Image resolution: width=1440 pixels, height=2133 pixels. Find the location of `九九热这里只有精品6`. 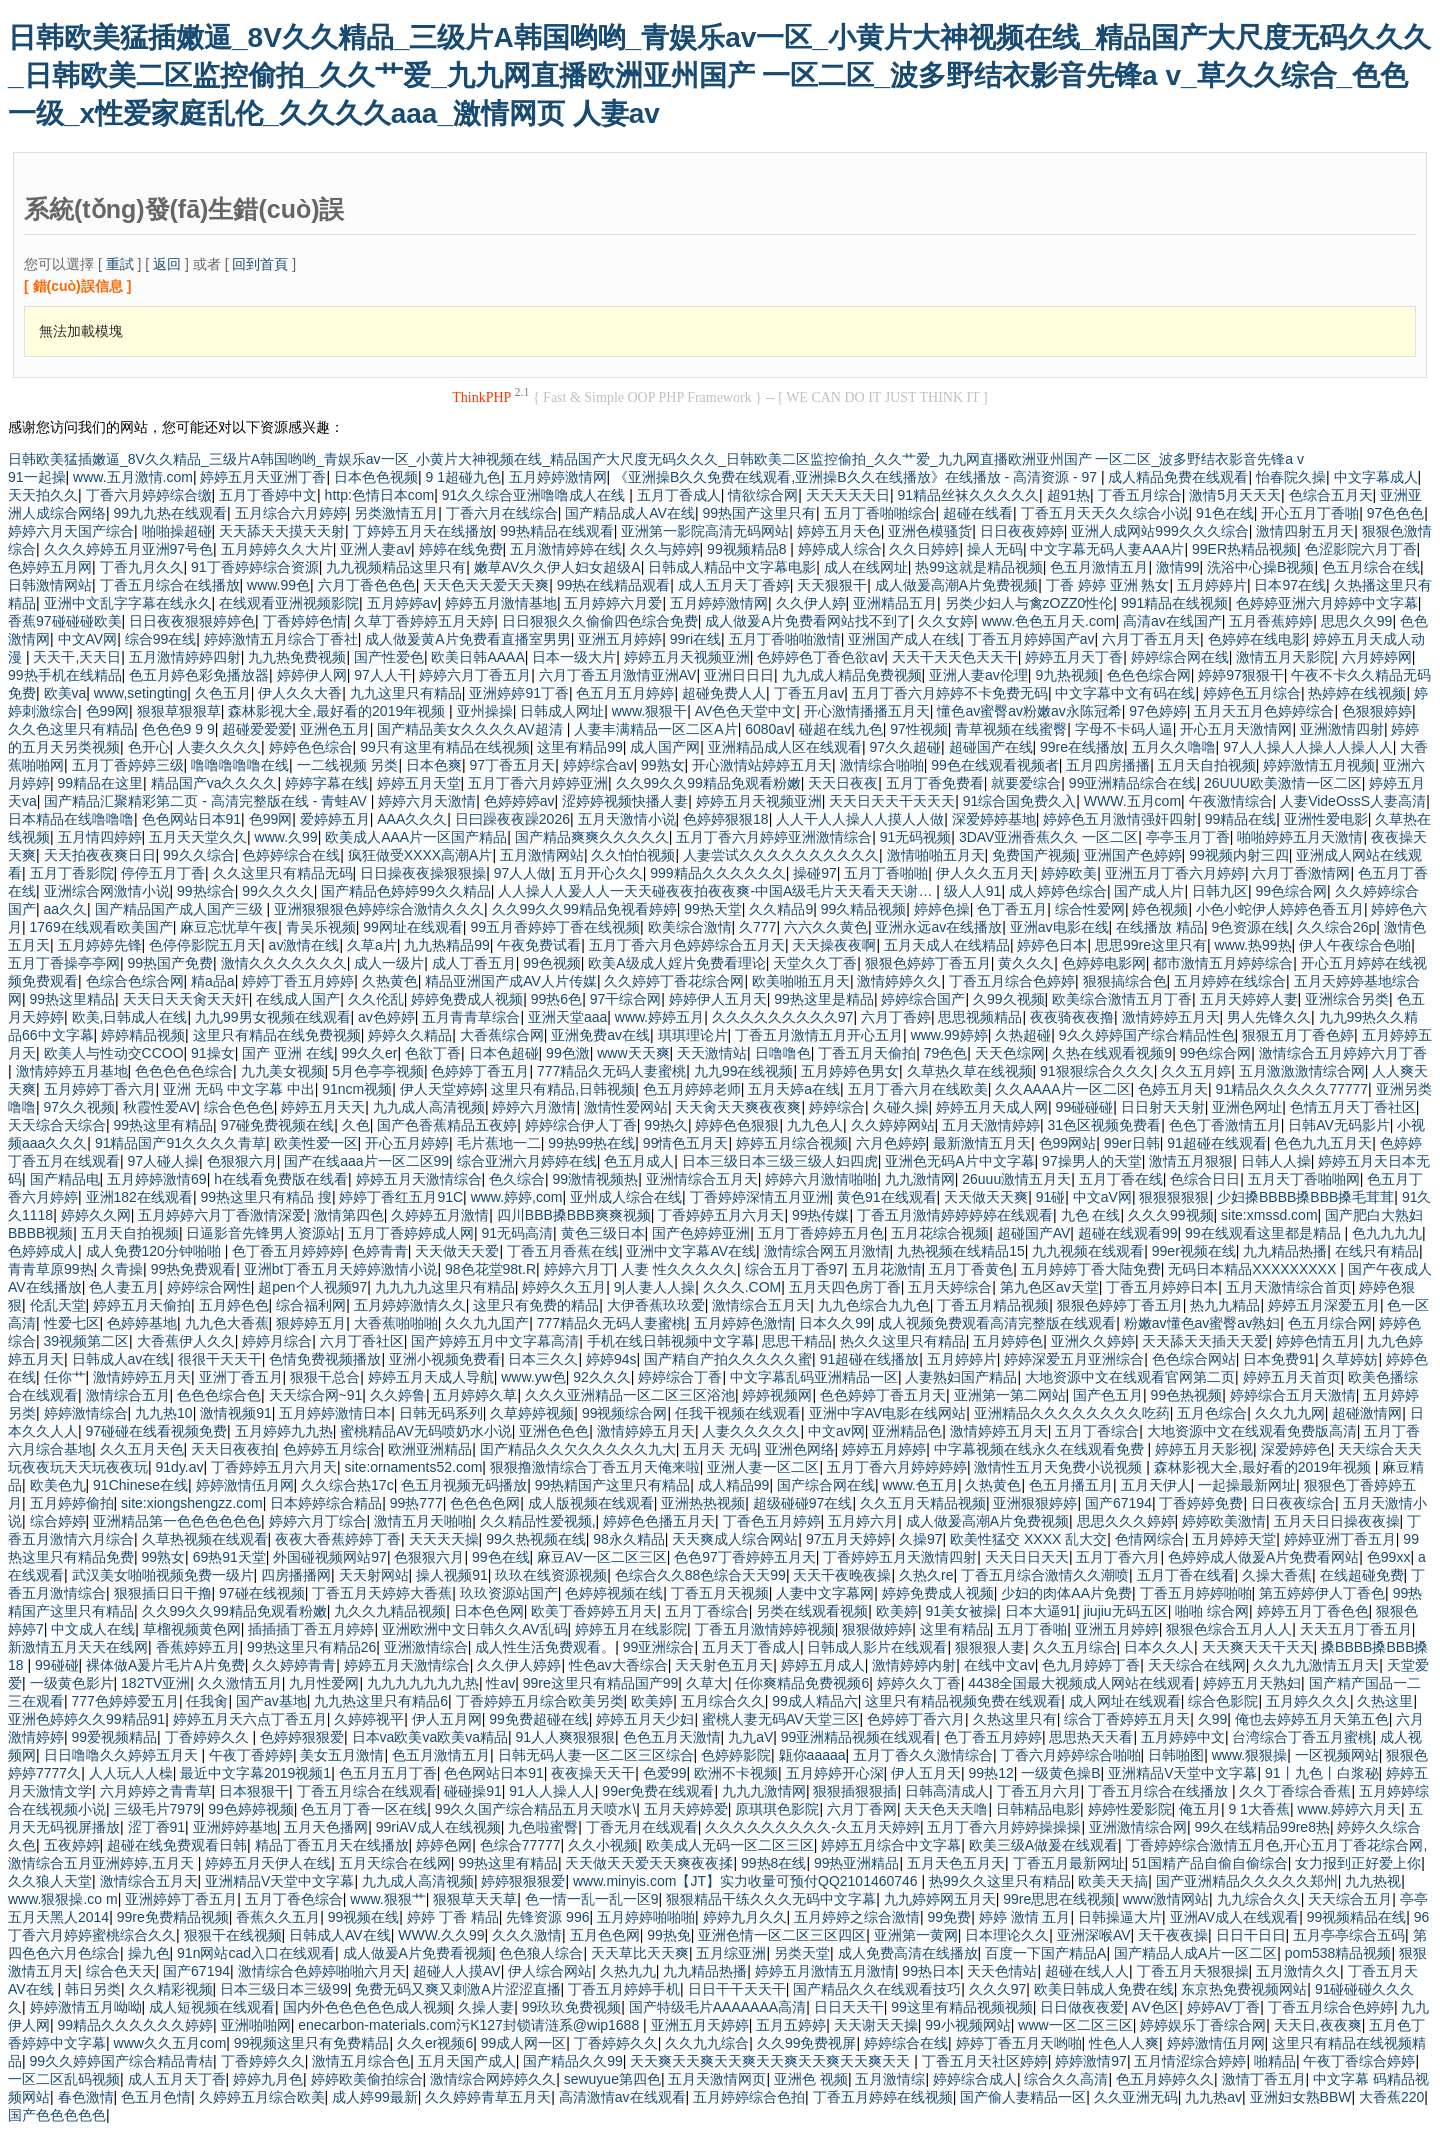

九九热这里只有精品6 is located at coordinates (381, 1701).